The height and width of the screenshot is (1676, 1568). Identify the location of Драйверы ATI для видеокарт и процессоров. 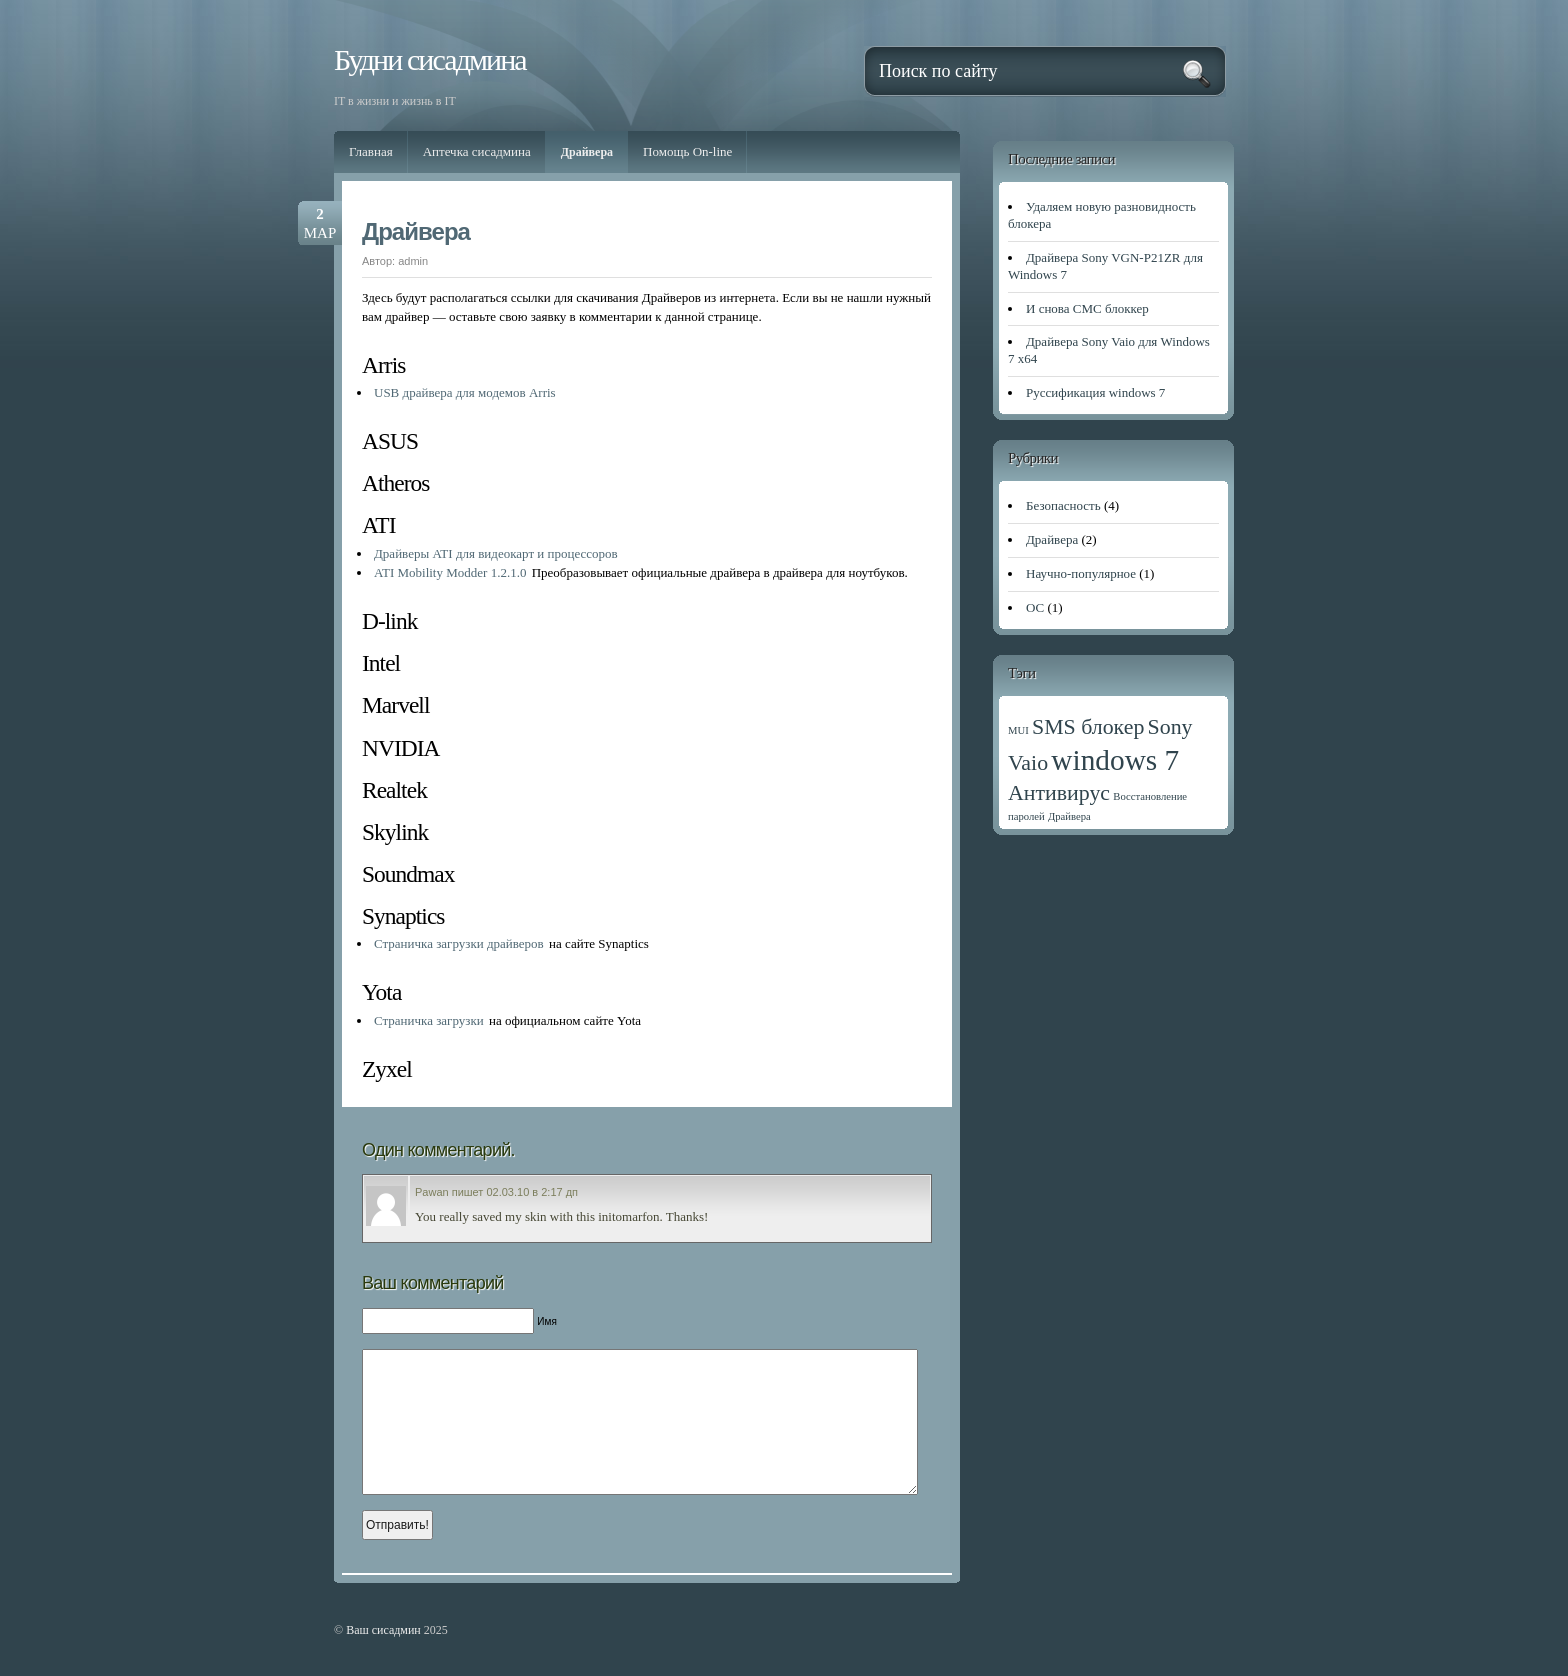
(496, 553).